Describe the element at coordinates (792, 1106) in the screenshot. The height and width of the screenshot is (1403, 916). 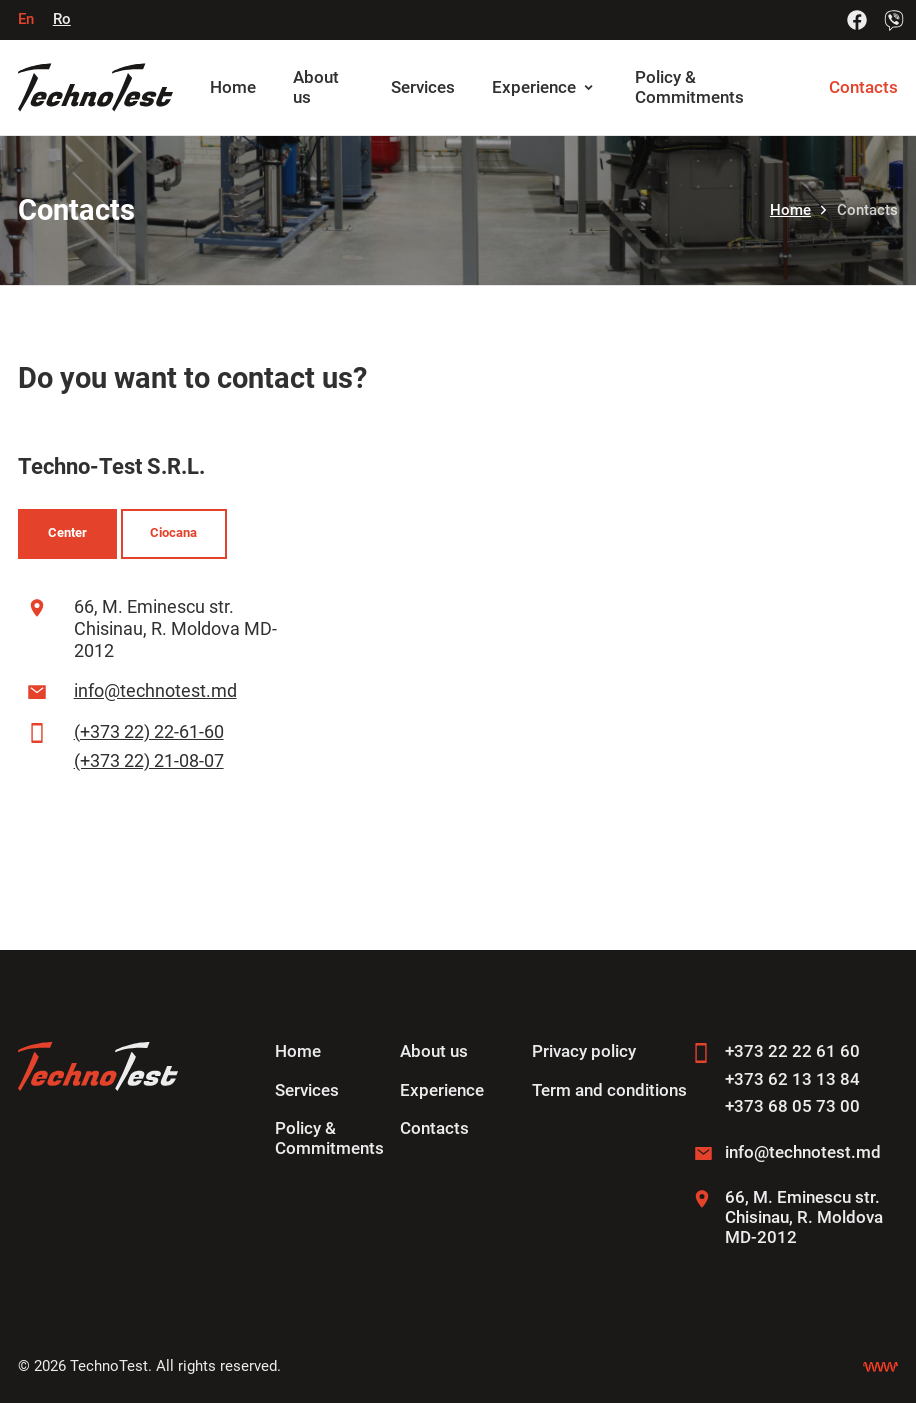
I see `+373 68 05 73 00` at that location.